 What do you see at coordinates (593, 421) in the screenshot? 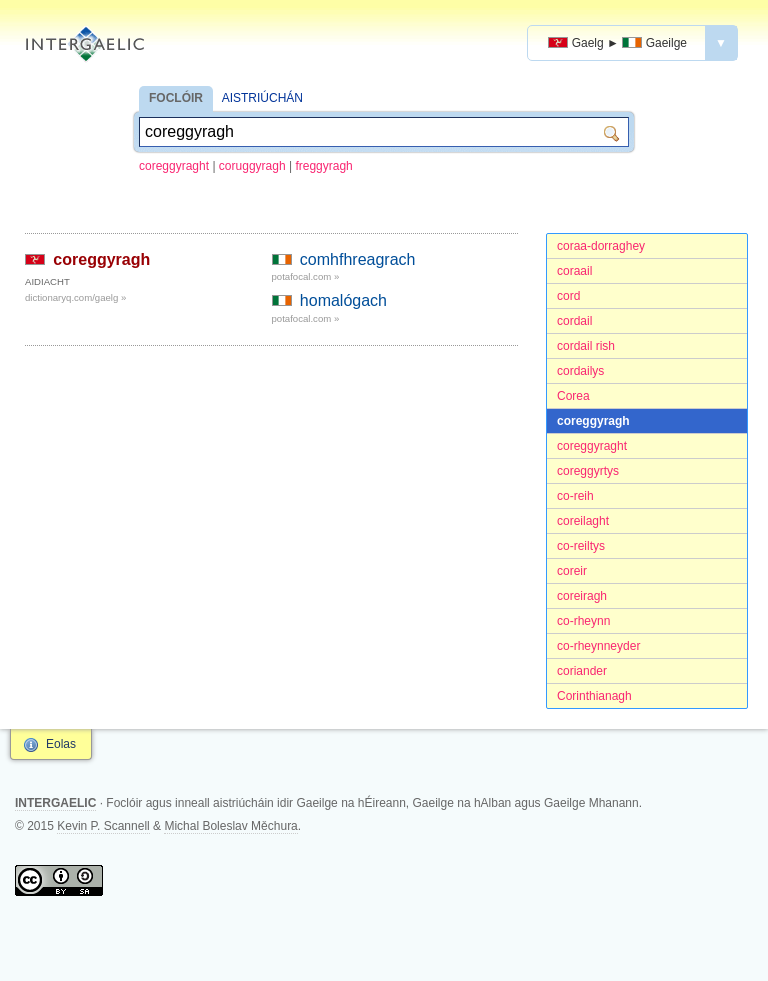
I see `coreggyragh` at bounding box center [593, 421].